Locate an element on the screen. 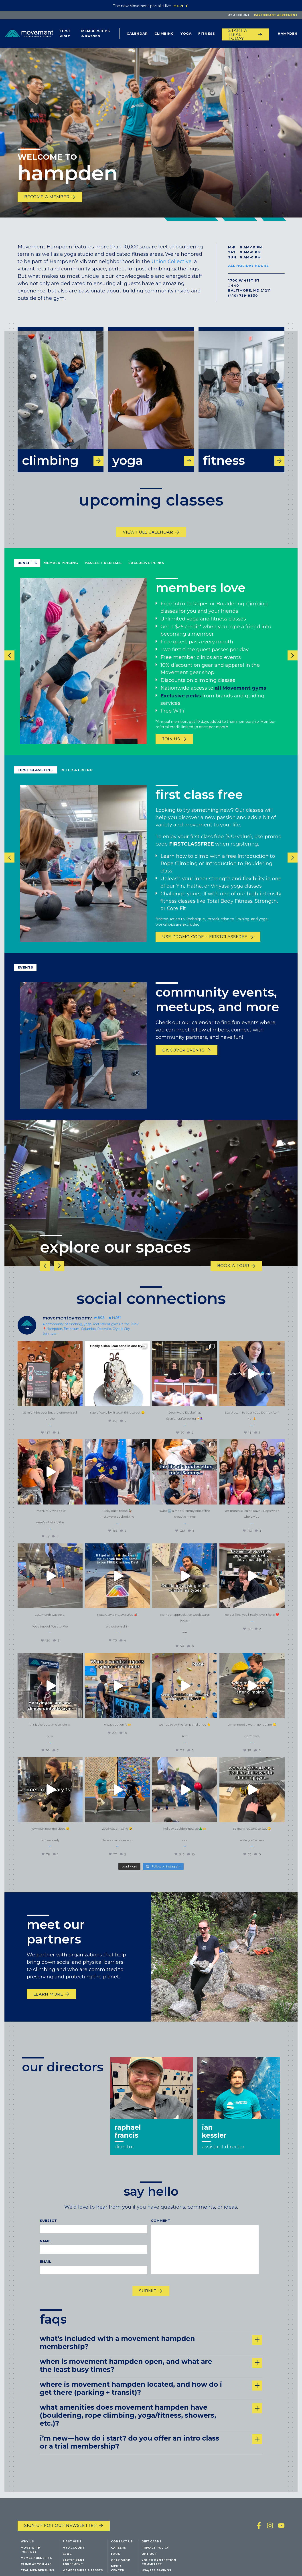 The height and width of the screenshot is (2576, 302). Member Pricing is located at coordinates (61, 563).